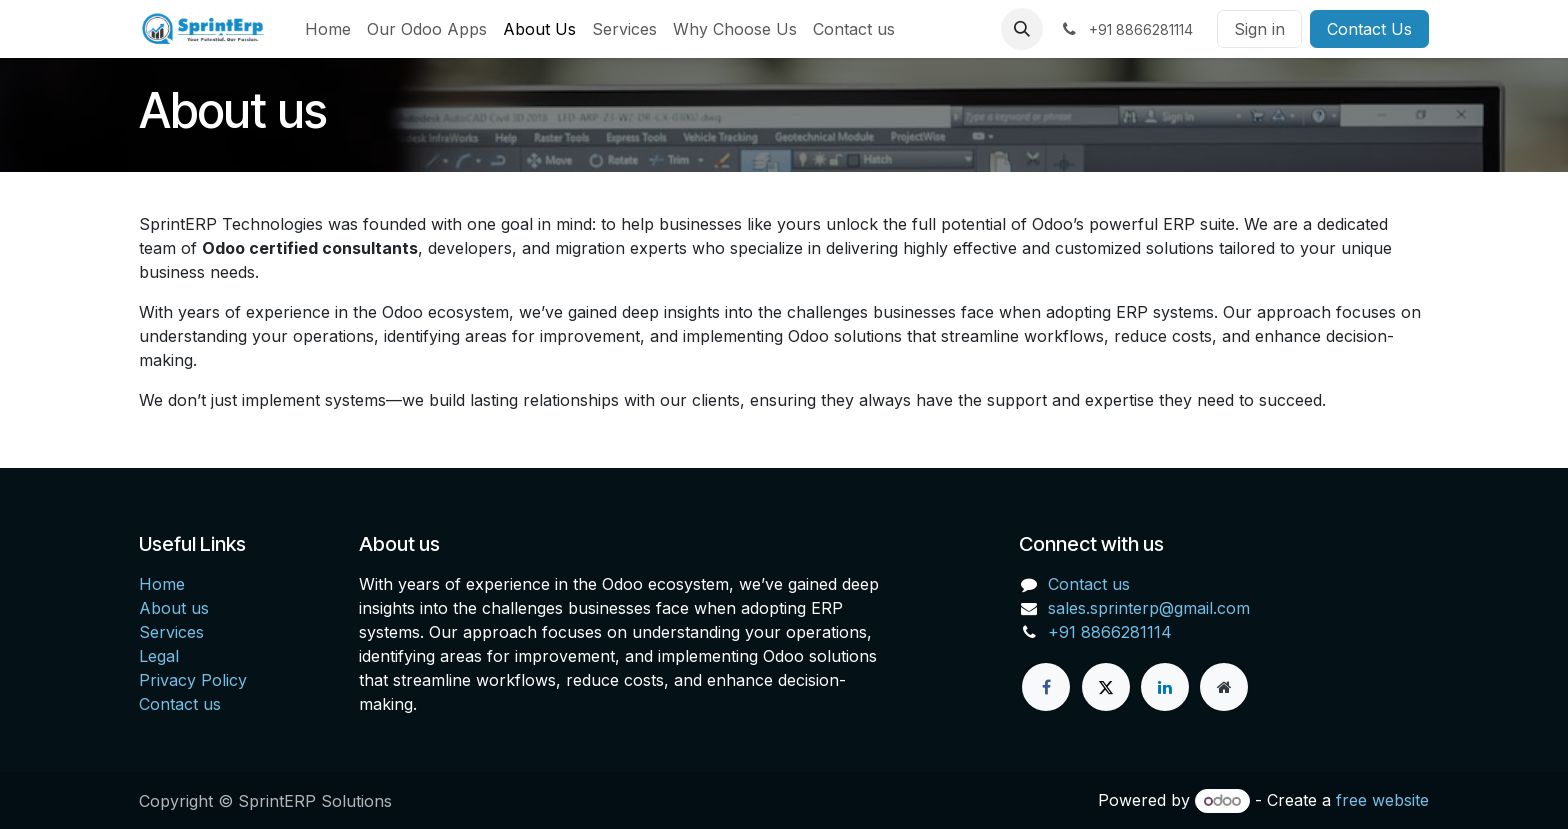 Image resolution: width=1568 pixels, height=829 pixels. What do you see at coordinates (328, 29) in the screenshot?
I see `[menuitem]` at bounding box center [328, 29].